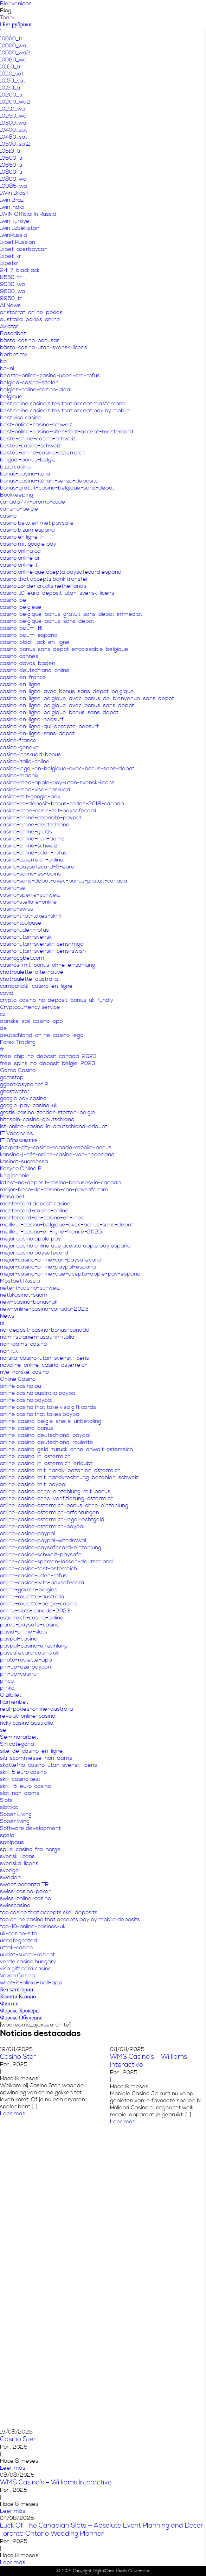 Image resolution: width=206 pixels, height=2576 pixels. I want to click on casino-en-ligne-avec-bonus-sans-depot-belgique, so click(67, 691).